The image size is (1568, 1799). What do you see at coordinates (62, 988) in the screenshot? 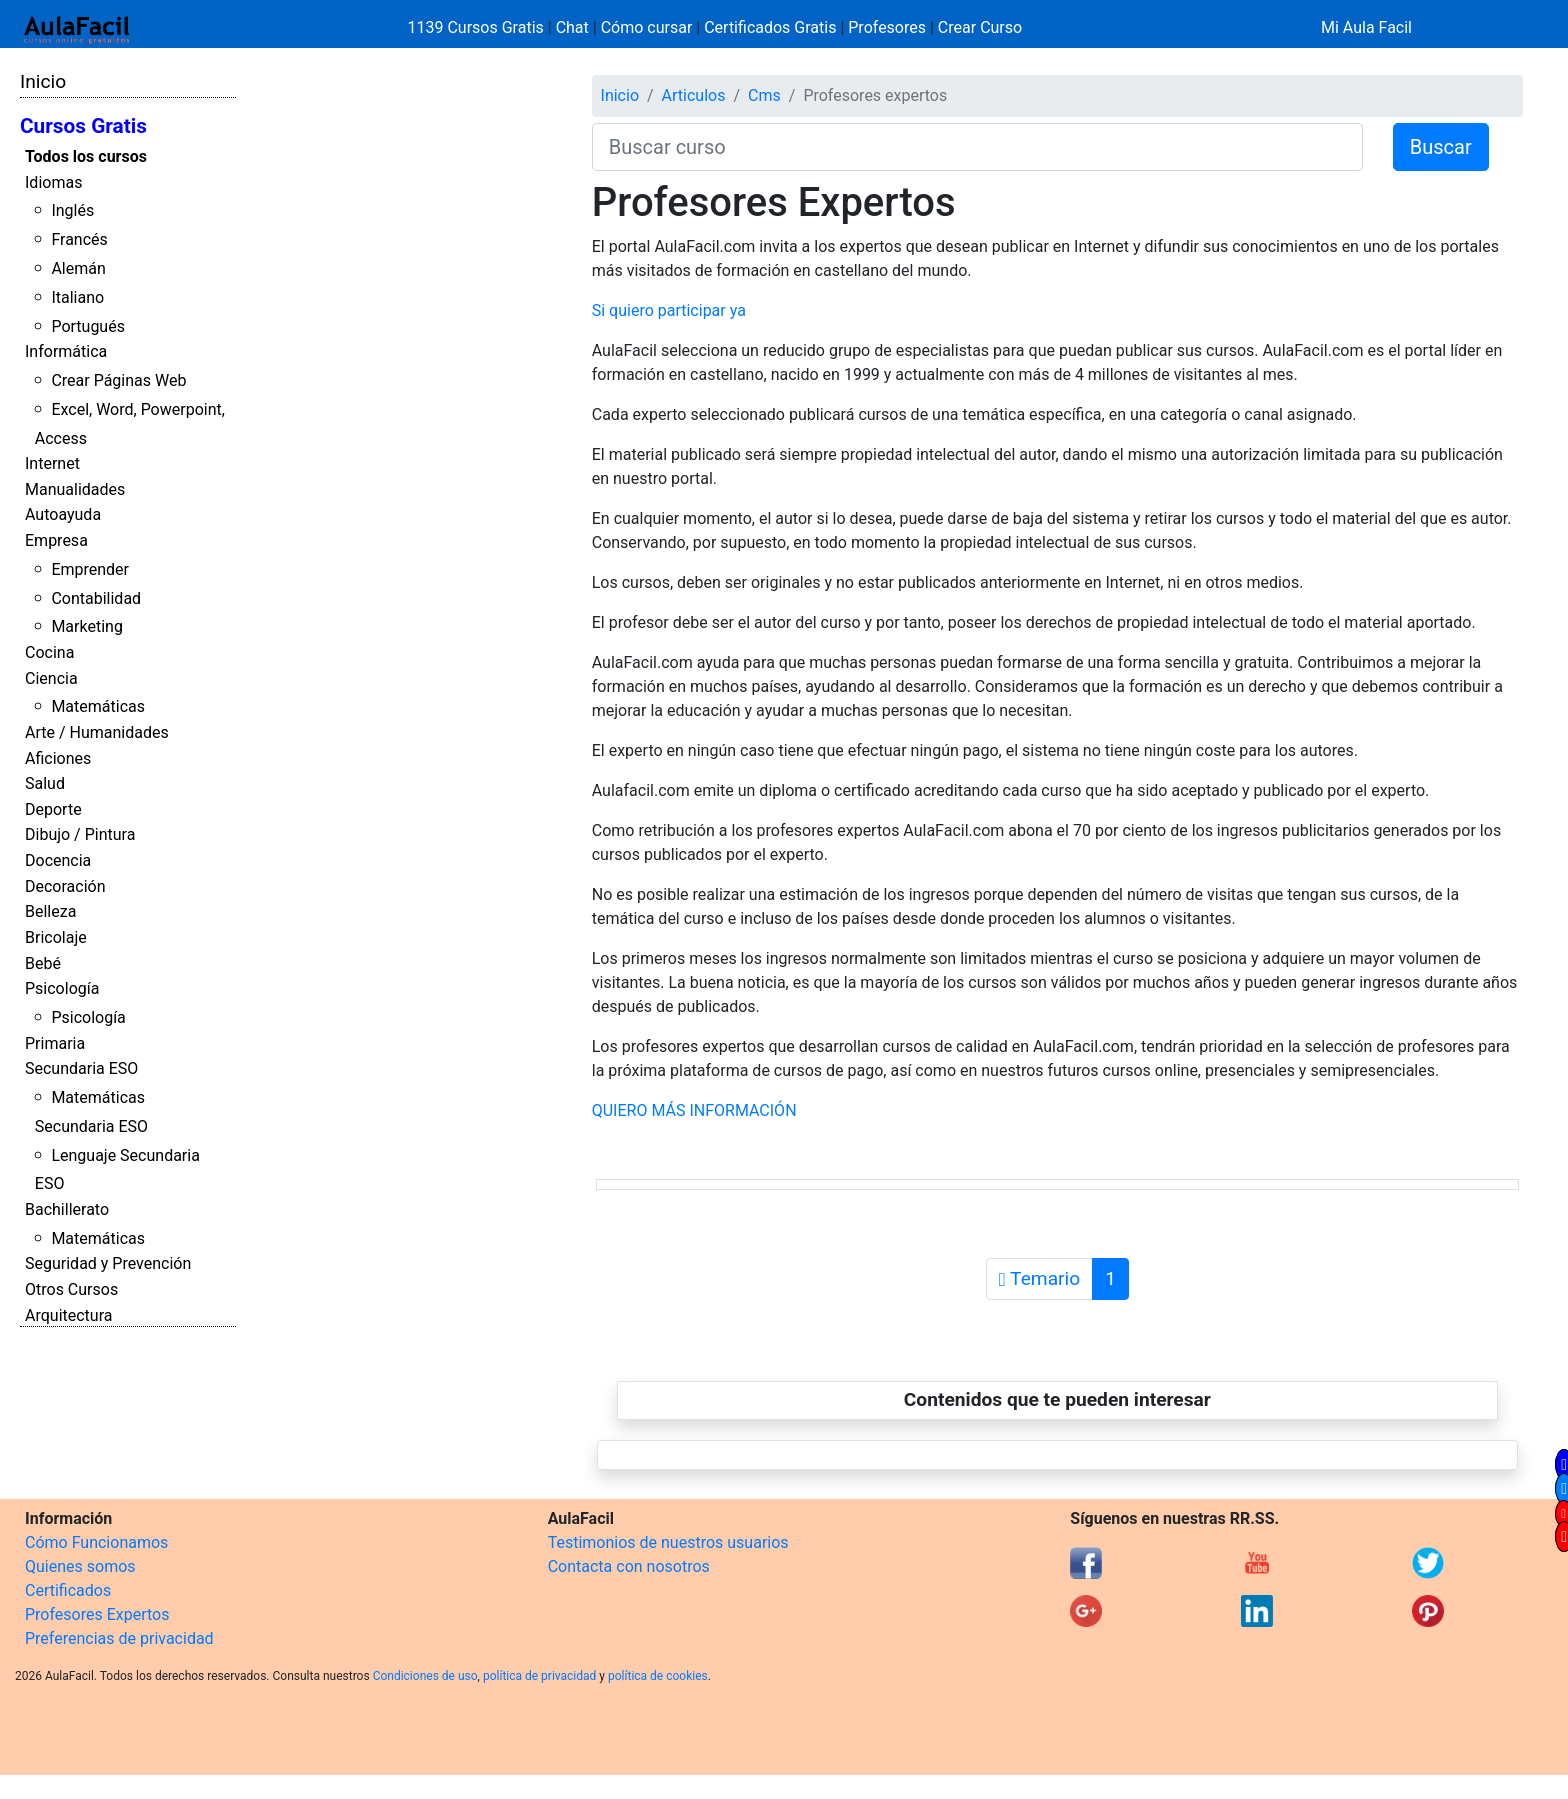
I see `Psicología` at bounding box center [62, 988].